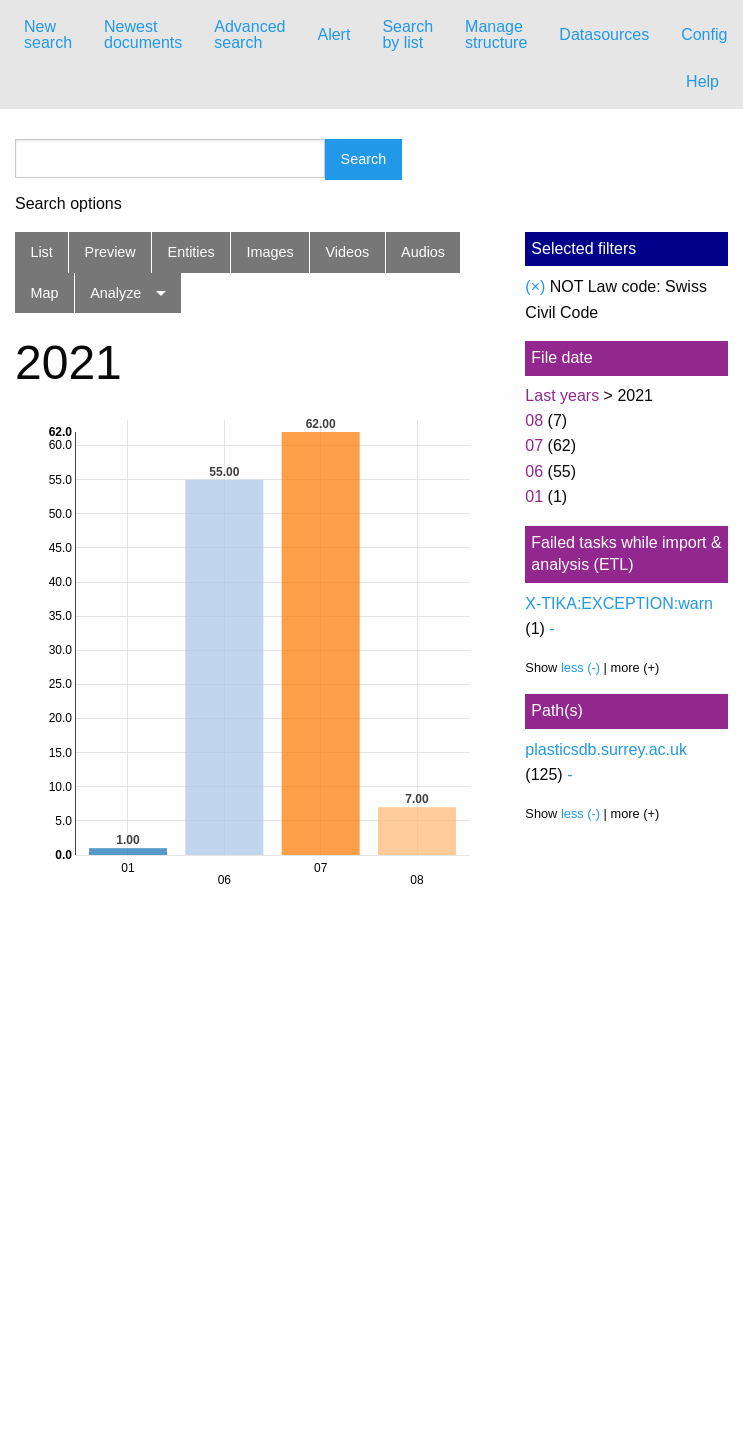 The height and width of the screenshot is (1436, 743). What do you see at coordinates (580, 667) in the screenshot?
I see `less (-)` at bounding box center [580, 667].